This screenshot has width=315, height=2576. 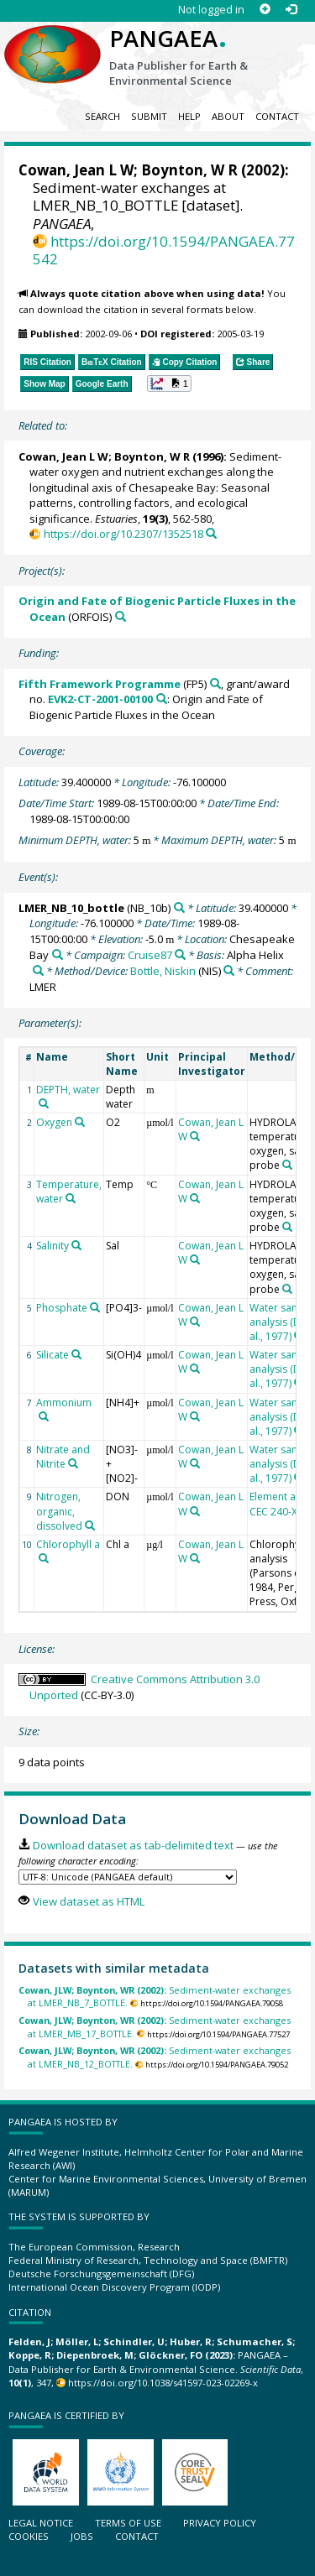 I want to click on [Search PANGAEA for other datasets related to 'Ammonium'], so click(x=44, y=1416).